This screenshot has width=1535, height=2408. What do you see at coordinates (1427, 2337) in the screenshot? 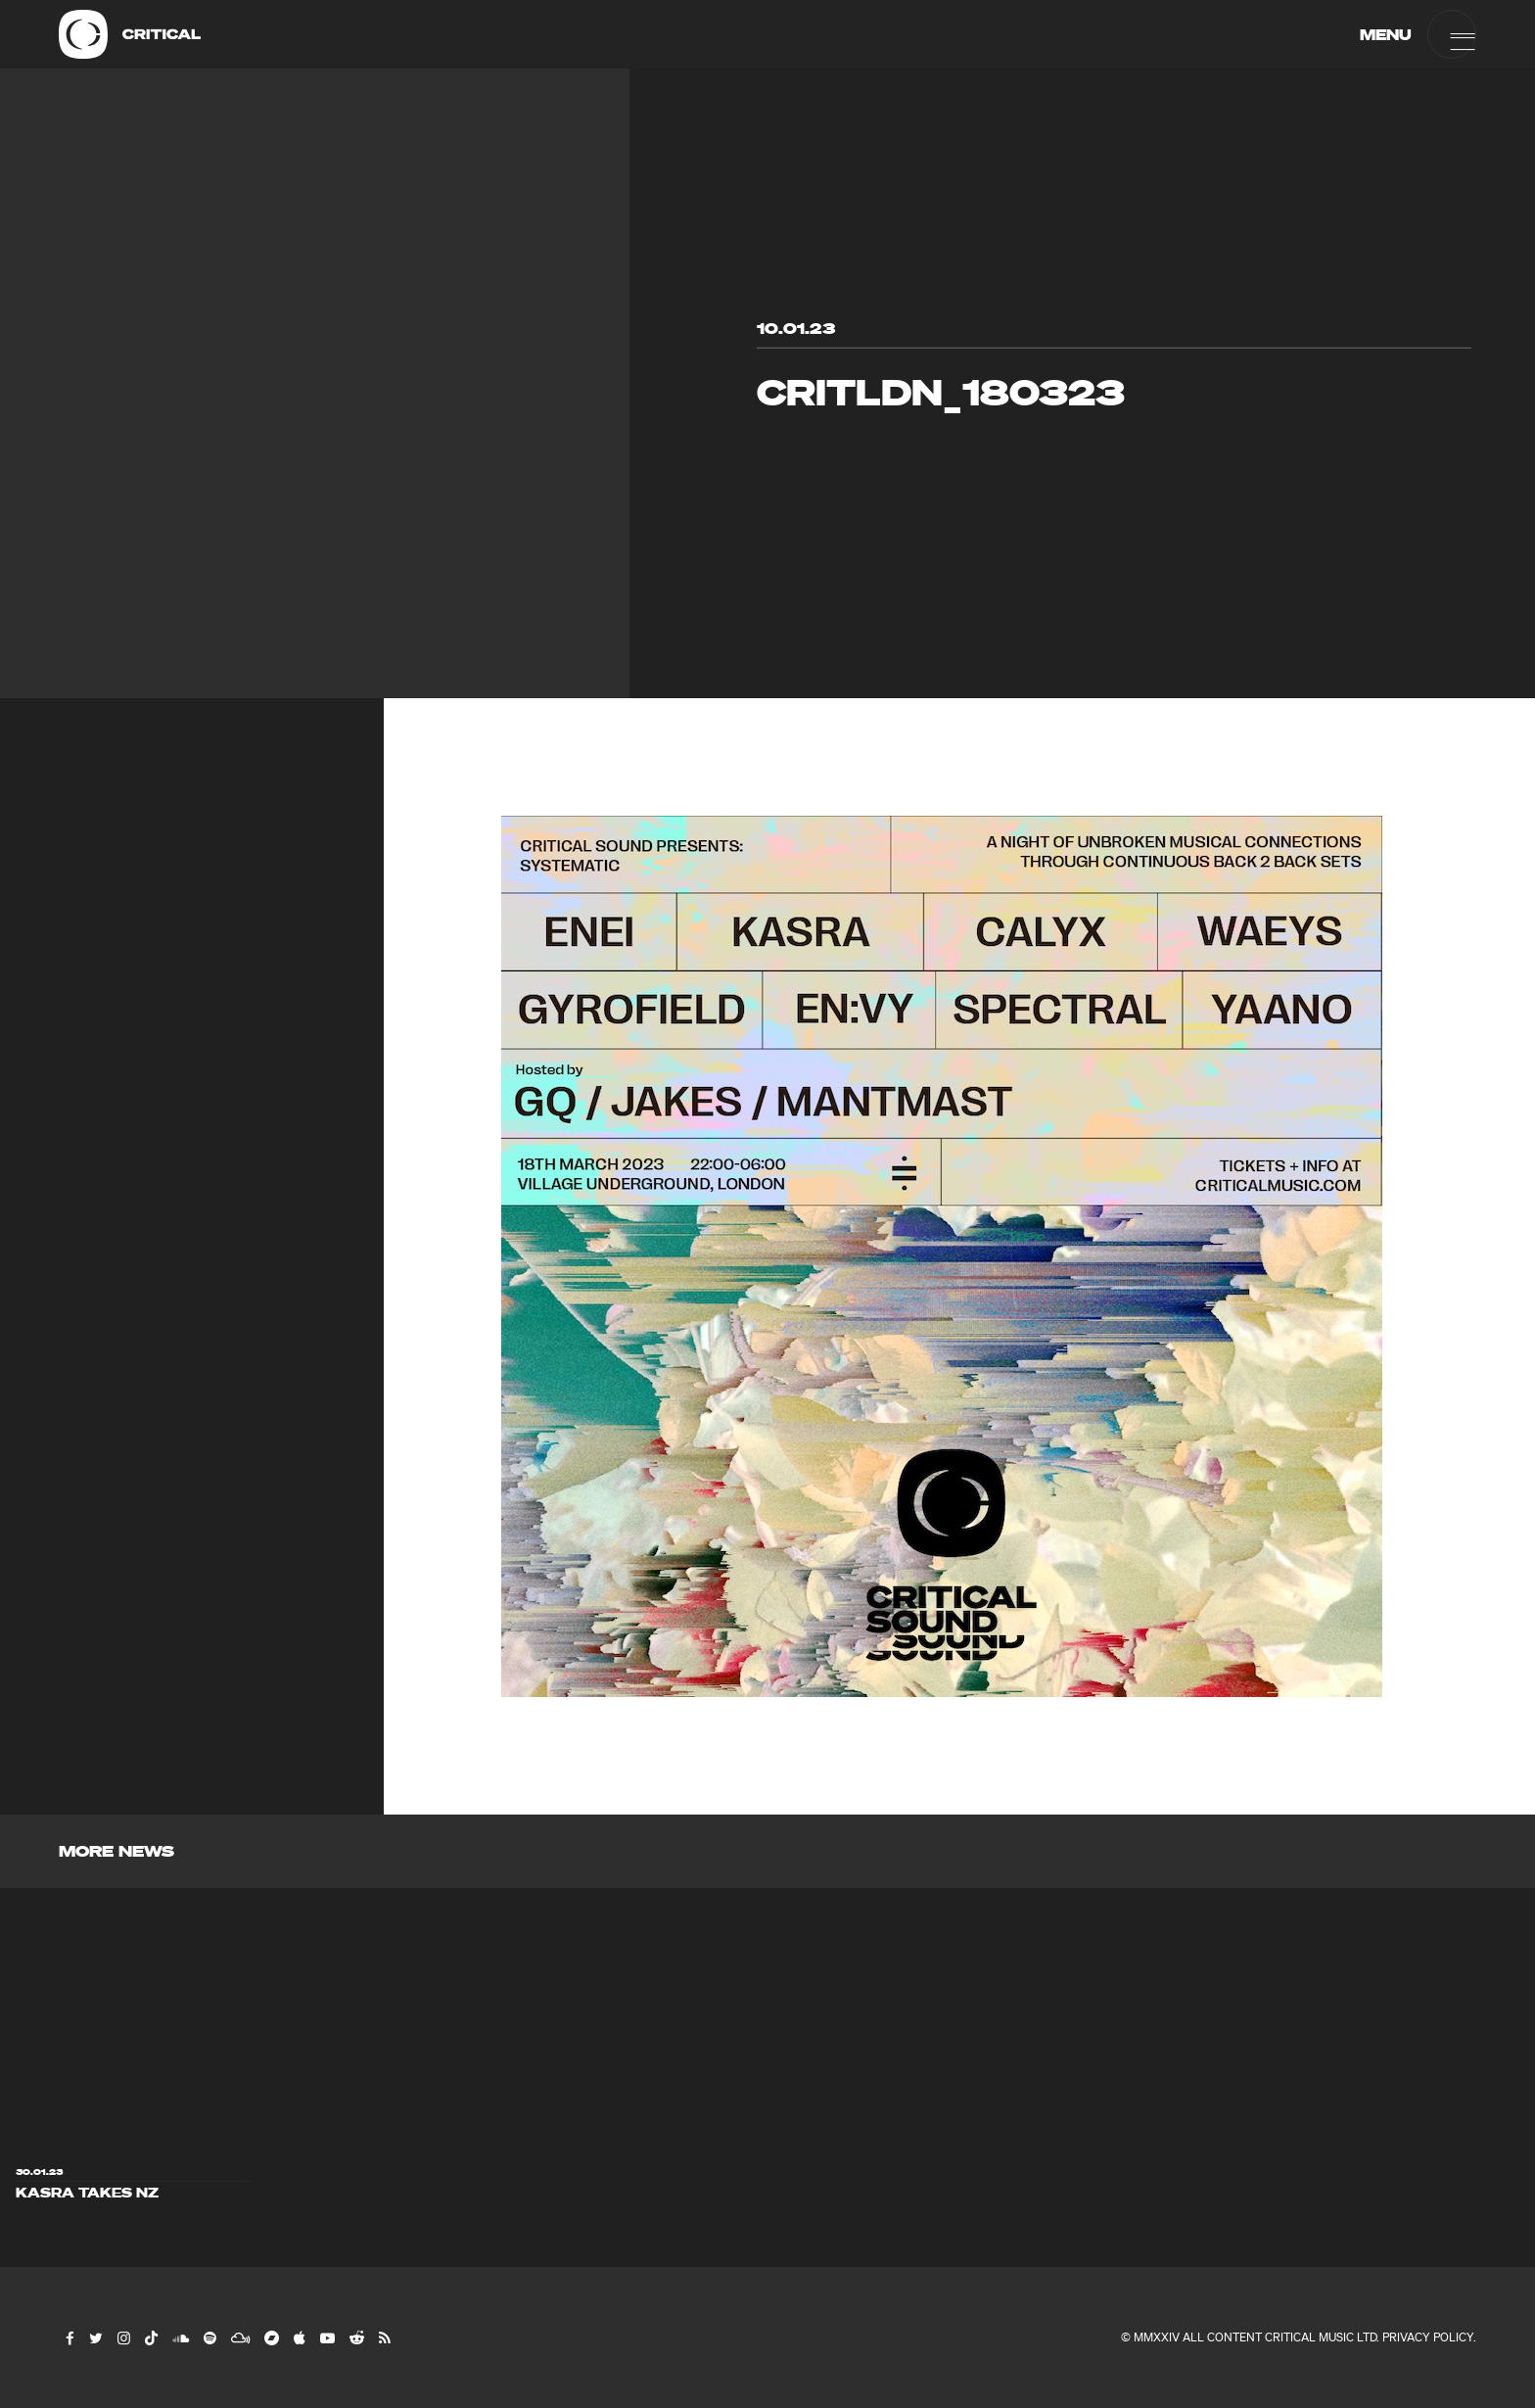
I see `Privacy Policy` at bounding box center [1427, 2337].